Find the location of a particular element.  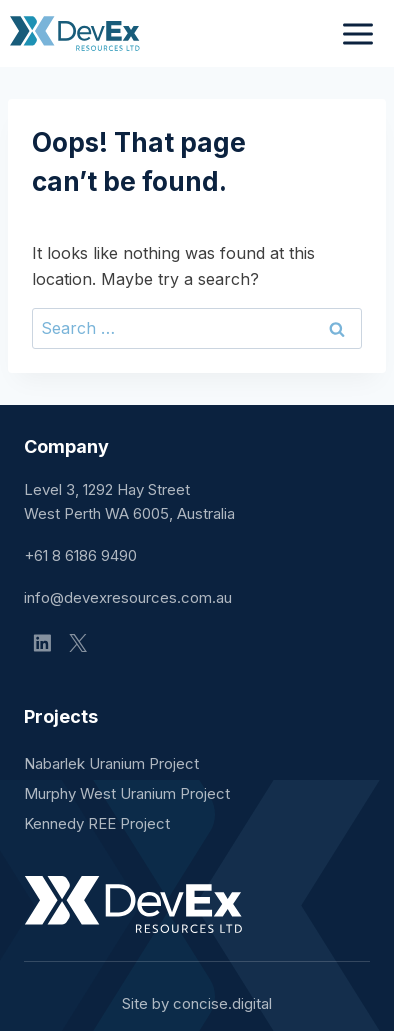

+61 8 6186 9490 is located at coordinates (80, 555).